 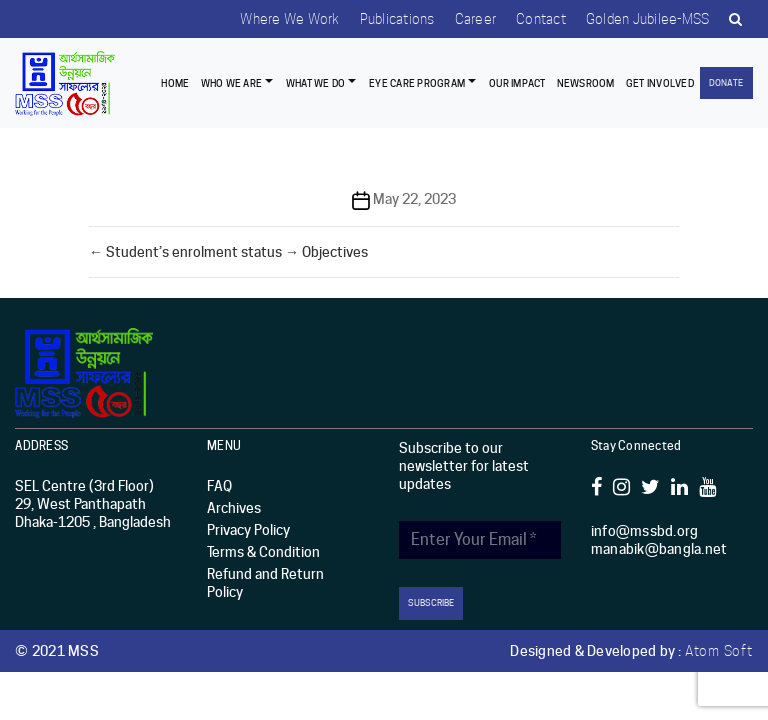 What do you see at coordinates (263, 552) in the screenshot?
I see `Terms & Condition` at bounding box center [263, 552].